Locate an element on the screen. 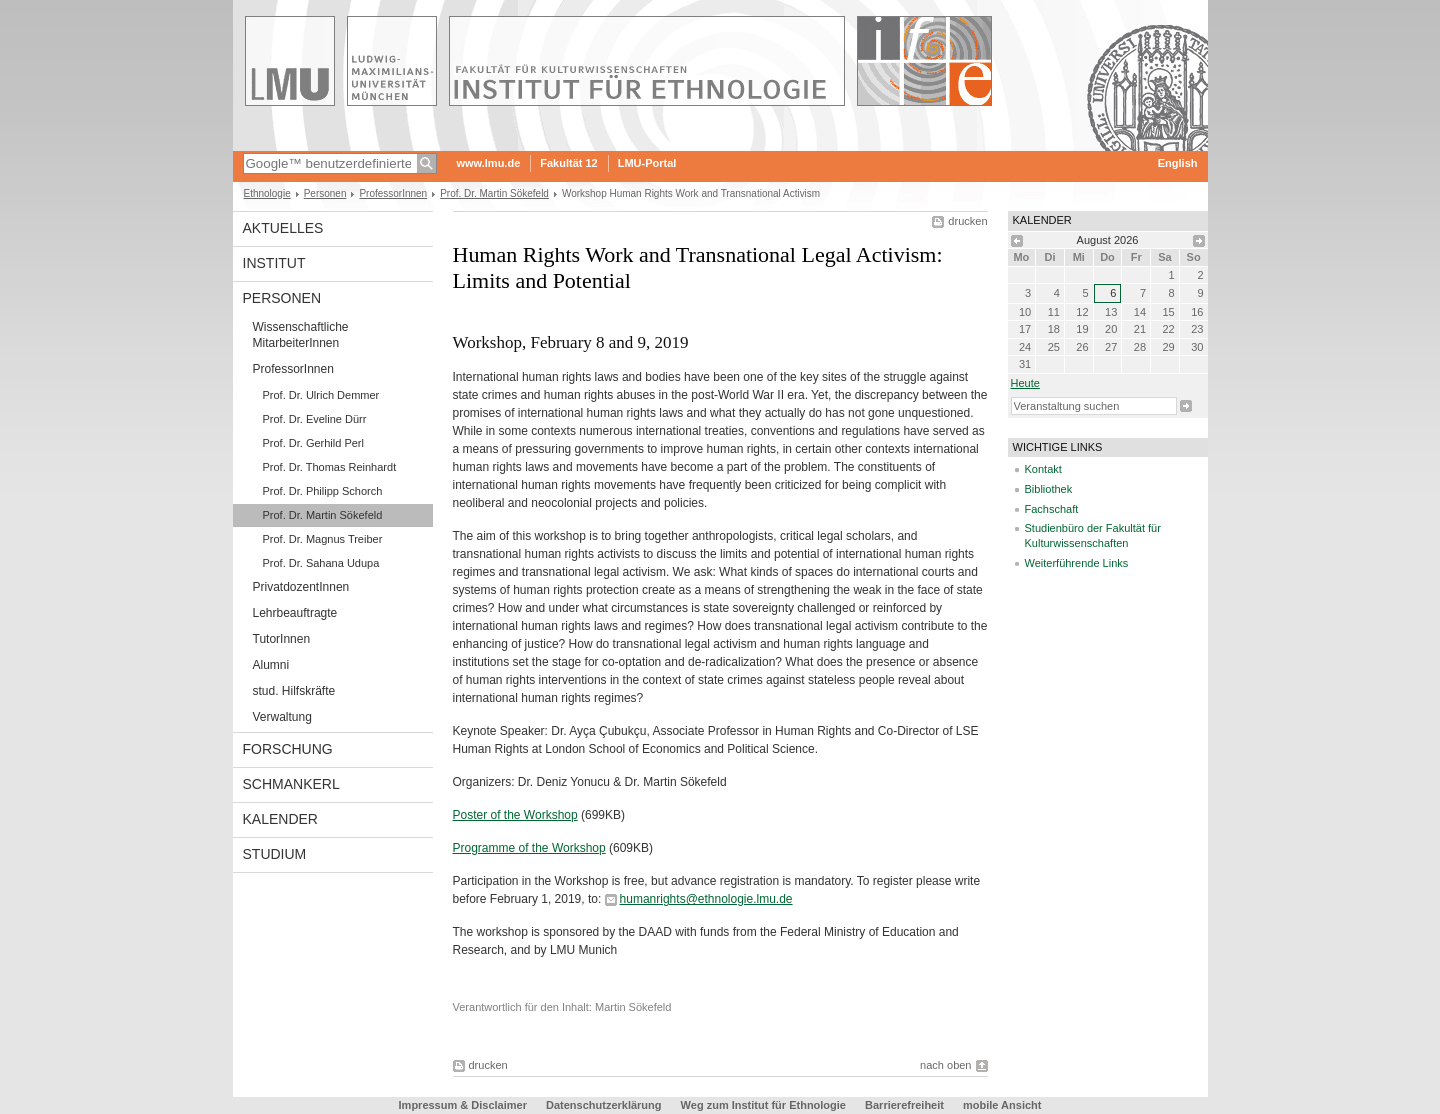 This screenshot has height=1114, width=1440. Lehrbeauftragte is located at coordinates (295, 613).